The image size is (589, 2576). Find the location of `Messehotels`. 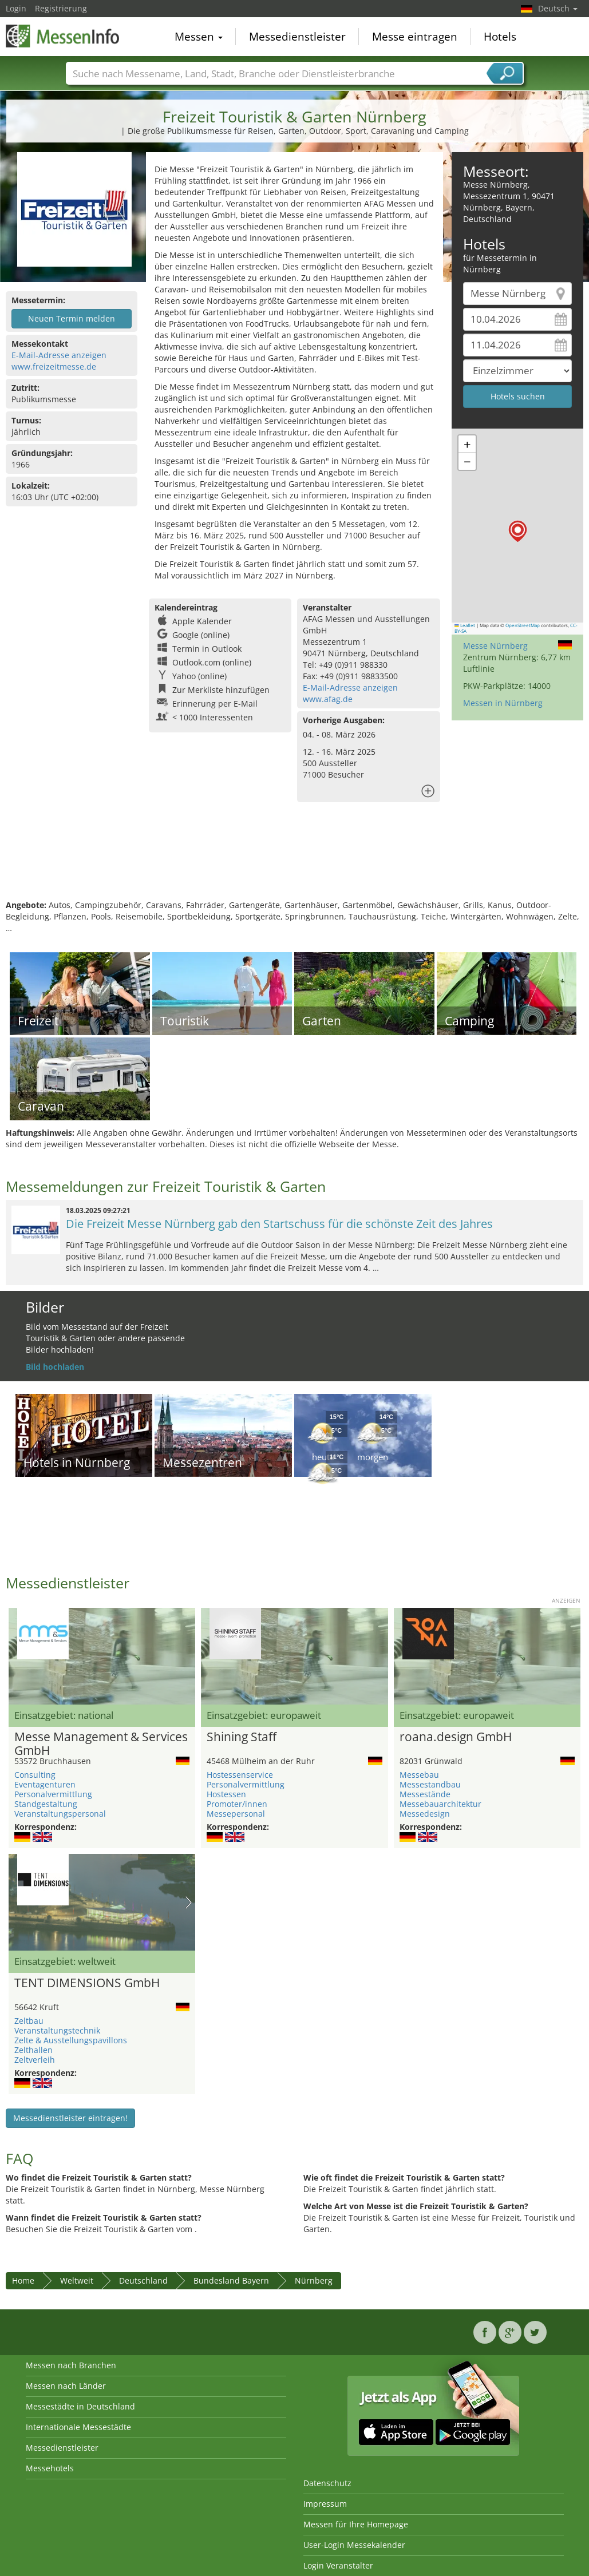

Messehotels is located at coordinates (50, 2468).